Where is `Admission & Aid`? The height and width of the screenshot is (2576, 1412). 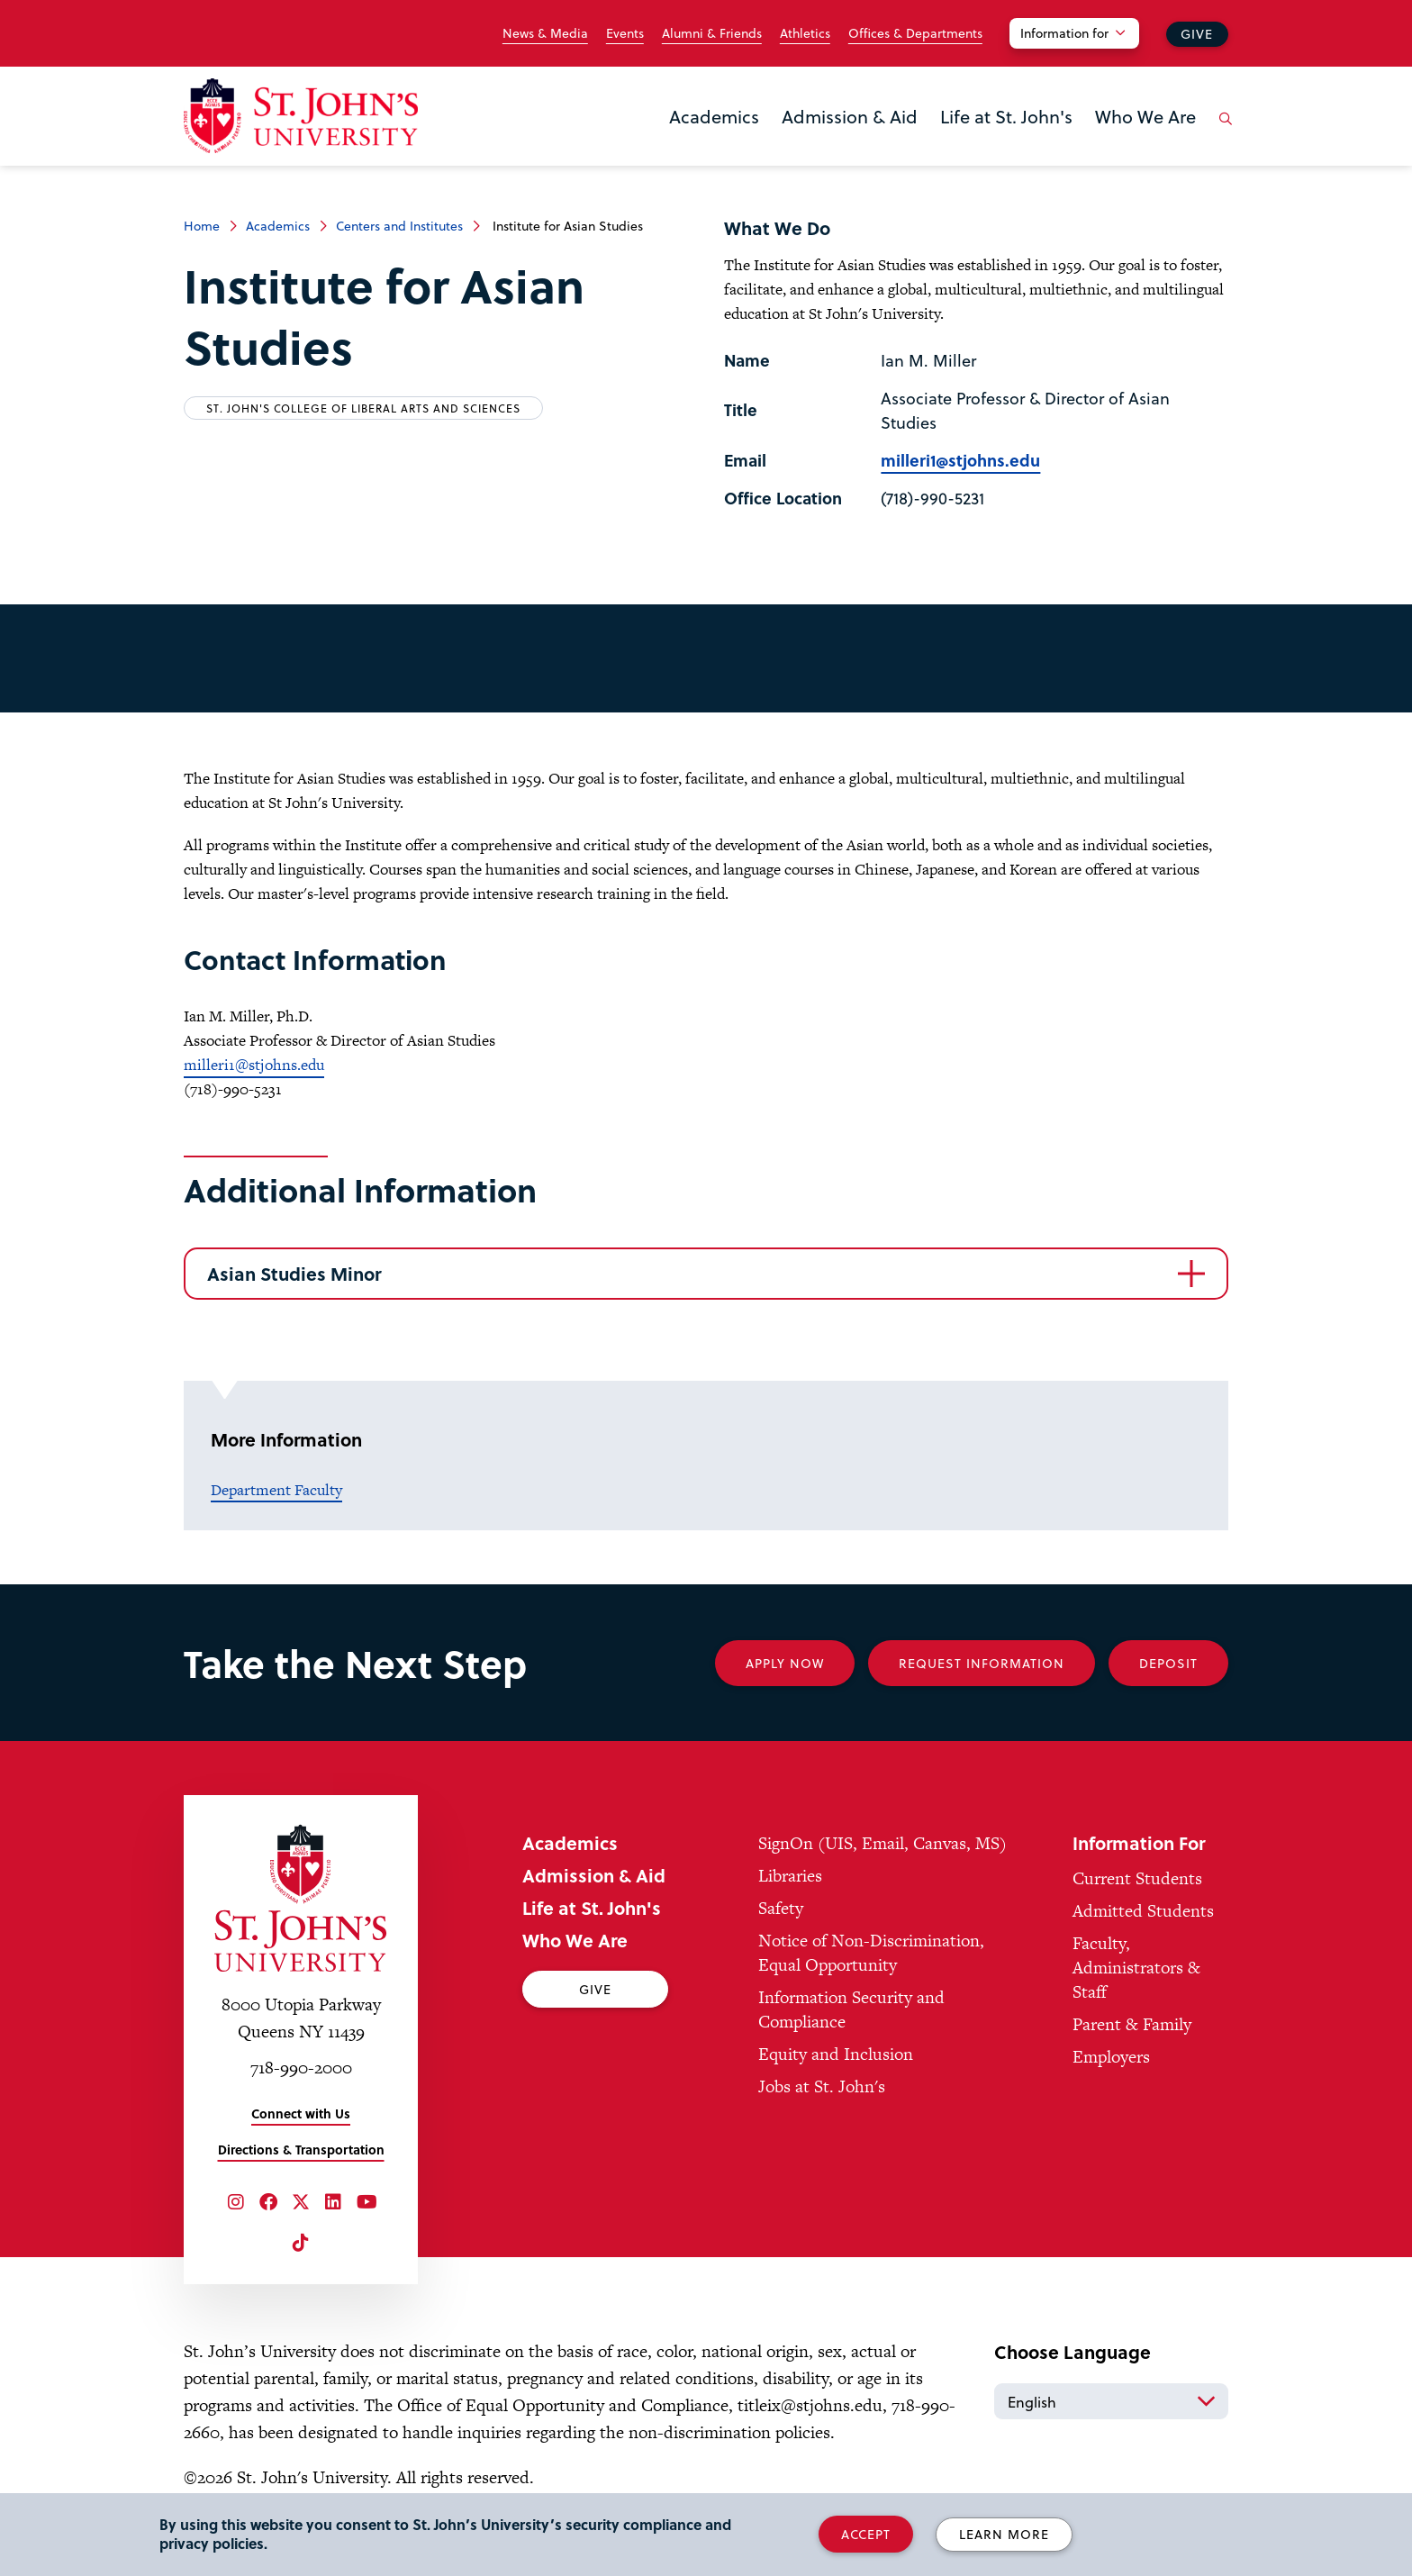 Admission & Aid is located at coordinates (850, 116).